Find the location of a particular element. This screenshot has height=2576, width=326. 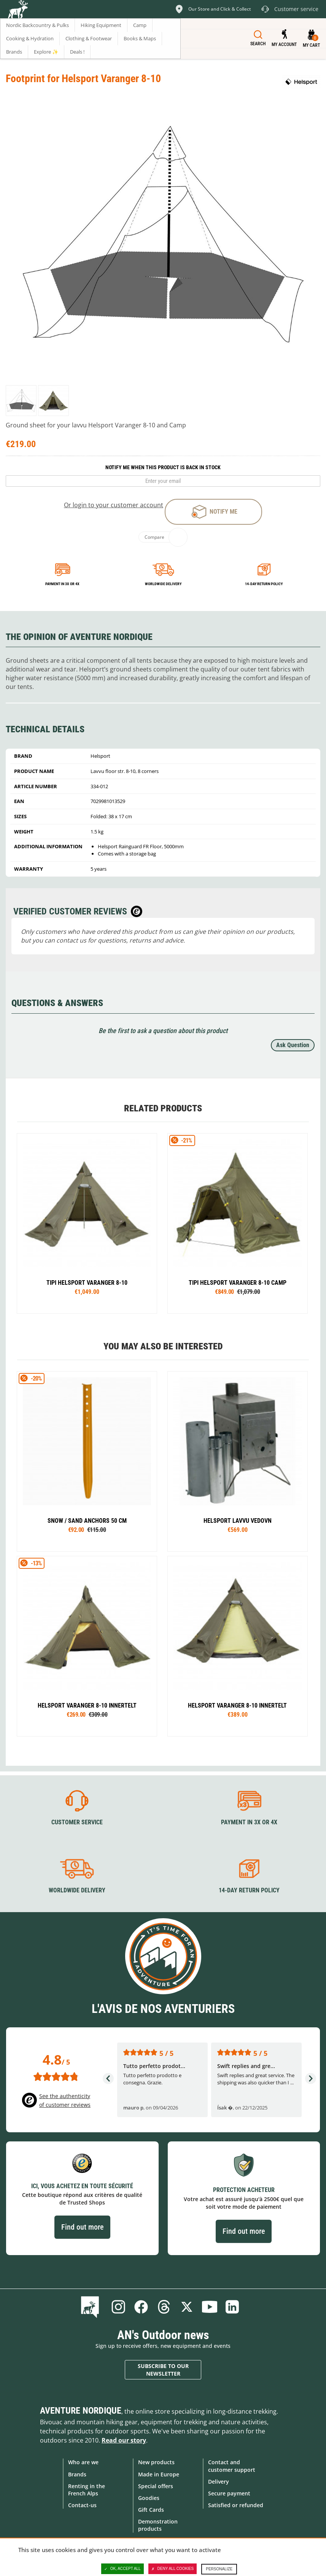

Aventure Nordique is located at coordinates (80, 2410).